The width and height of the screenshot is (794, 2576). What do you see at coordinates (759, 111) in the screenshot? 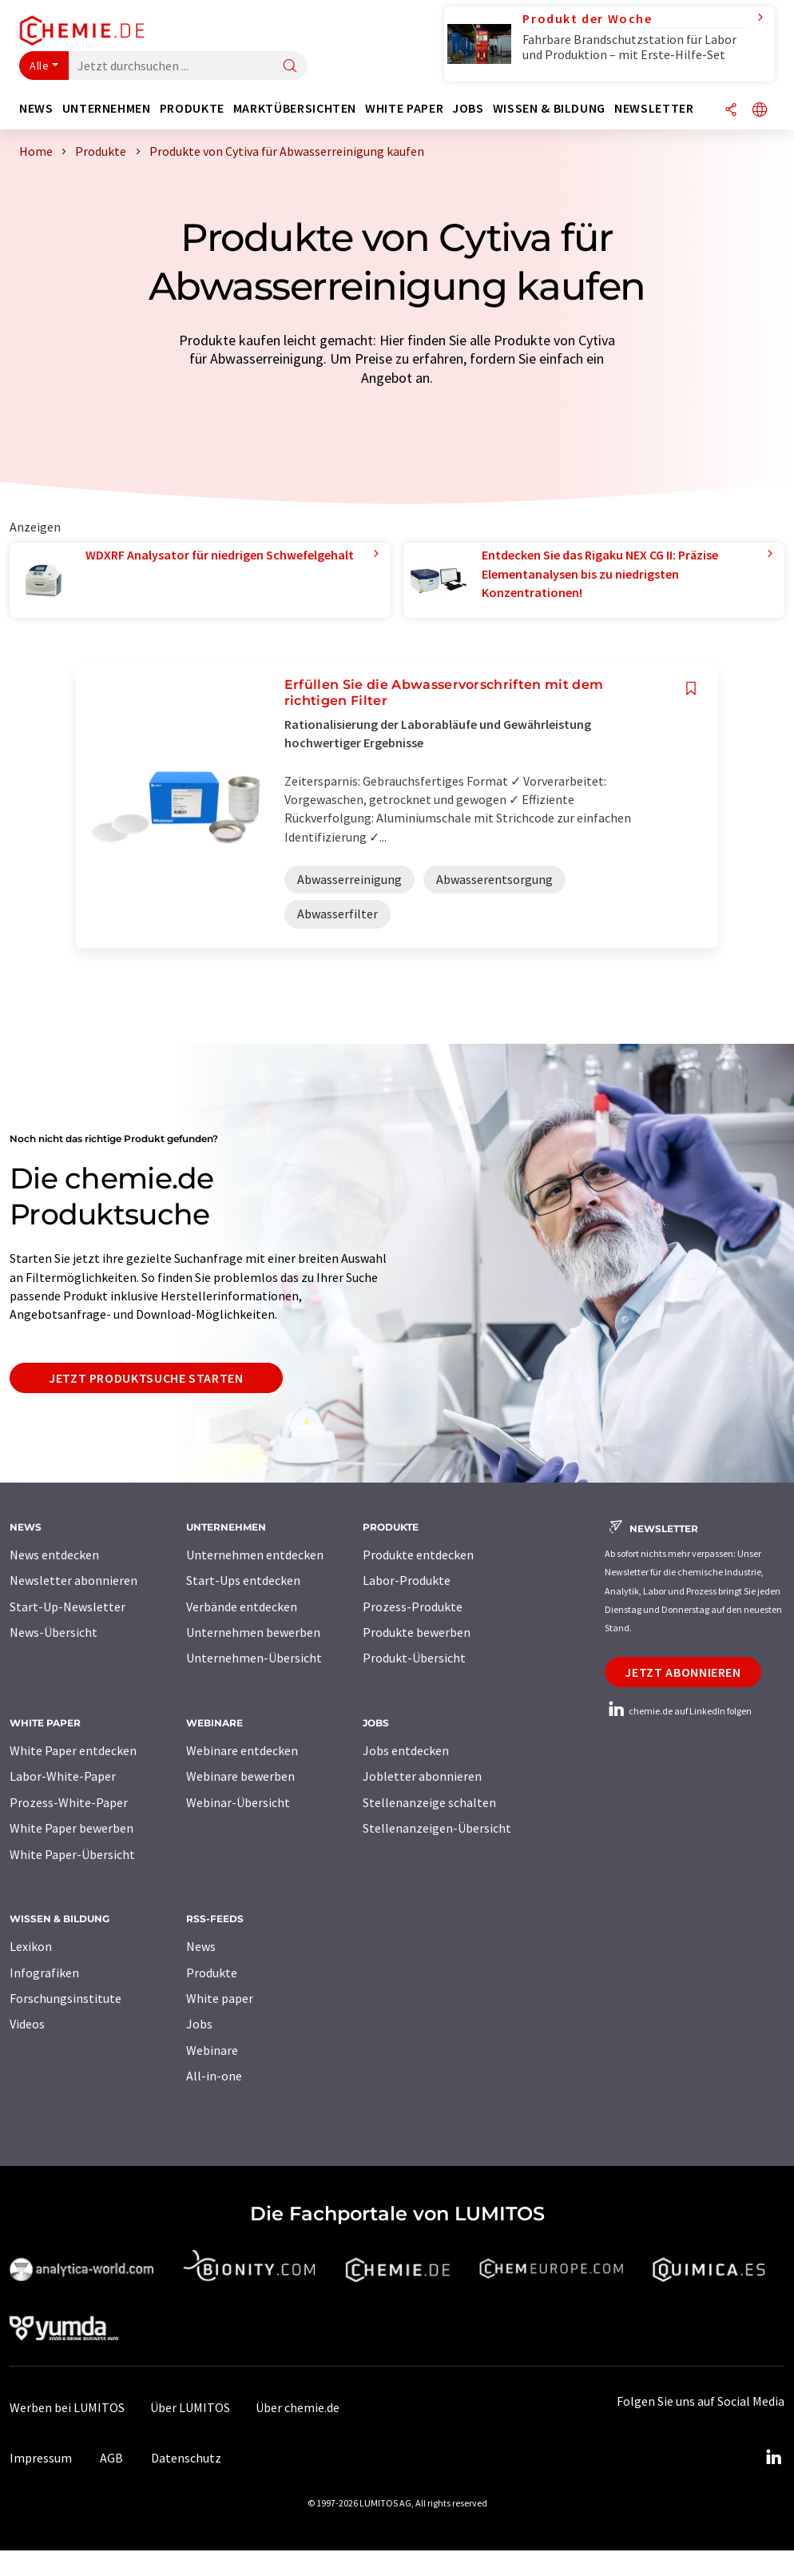
I see `[Sprache wechseln]` at bounding box center [759, 111].